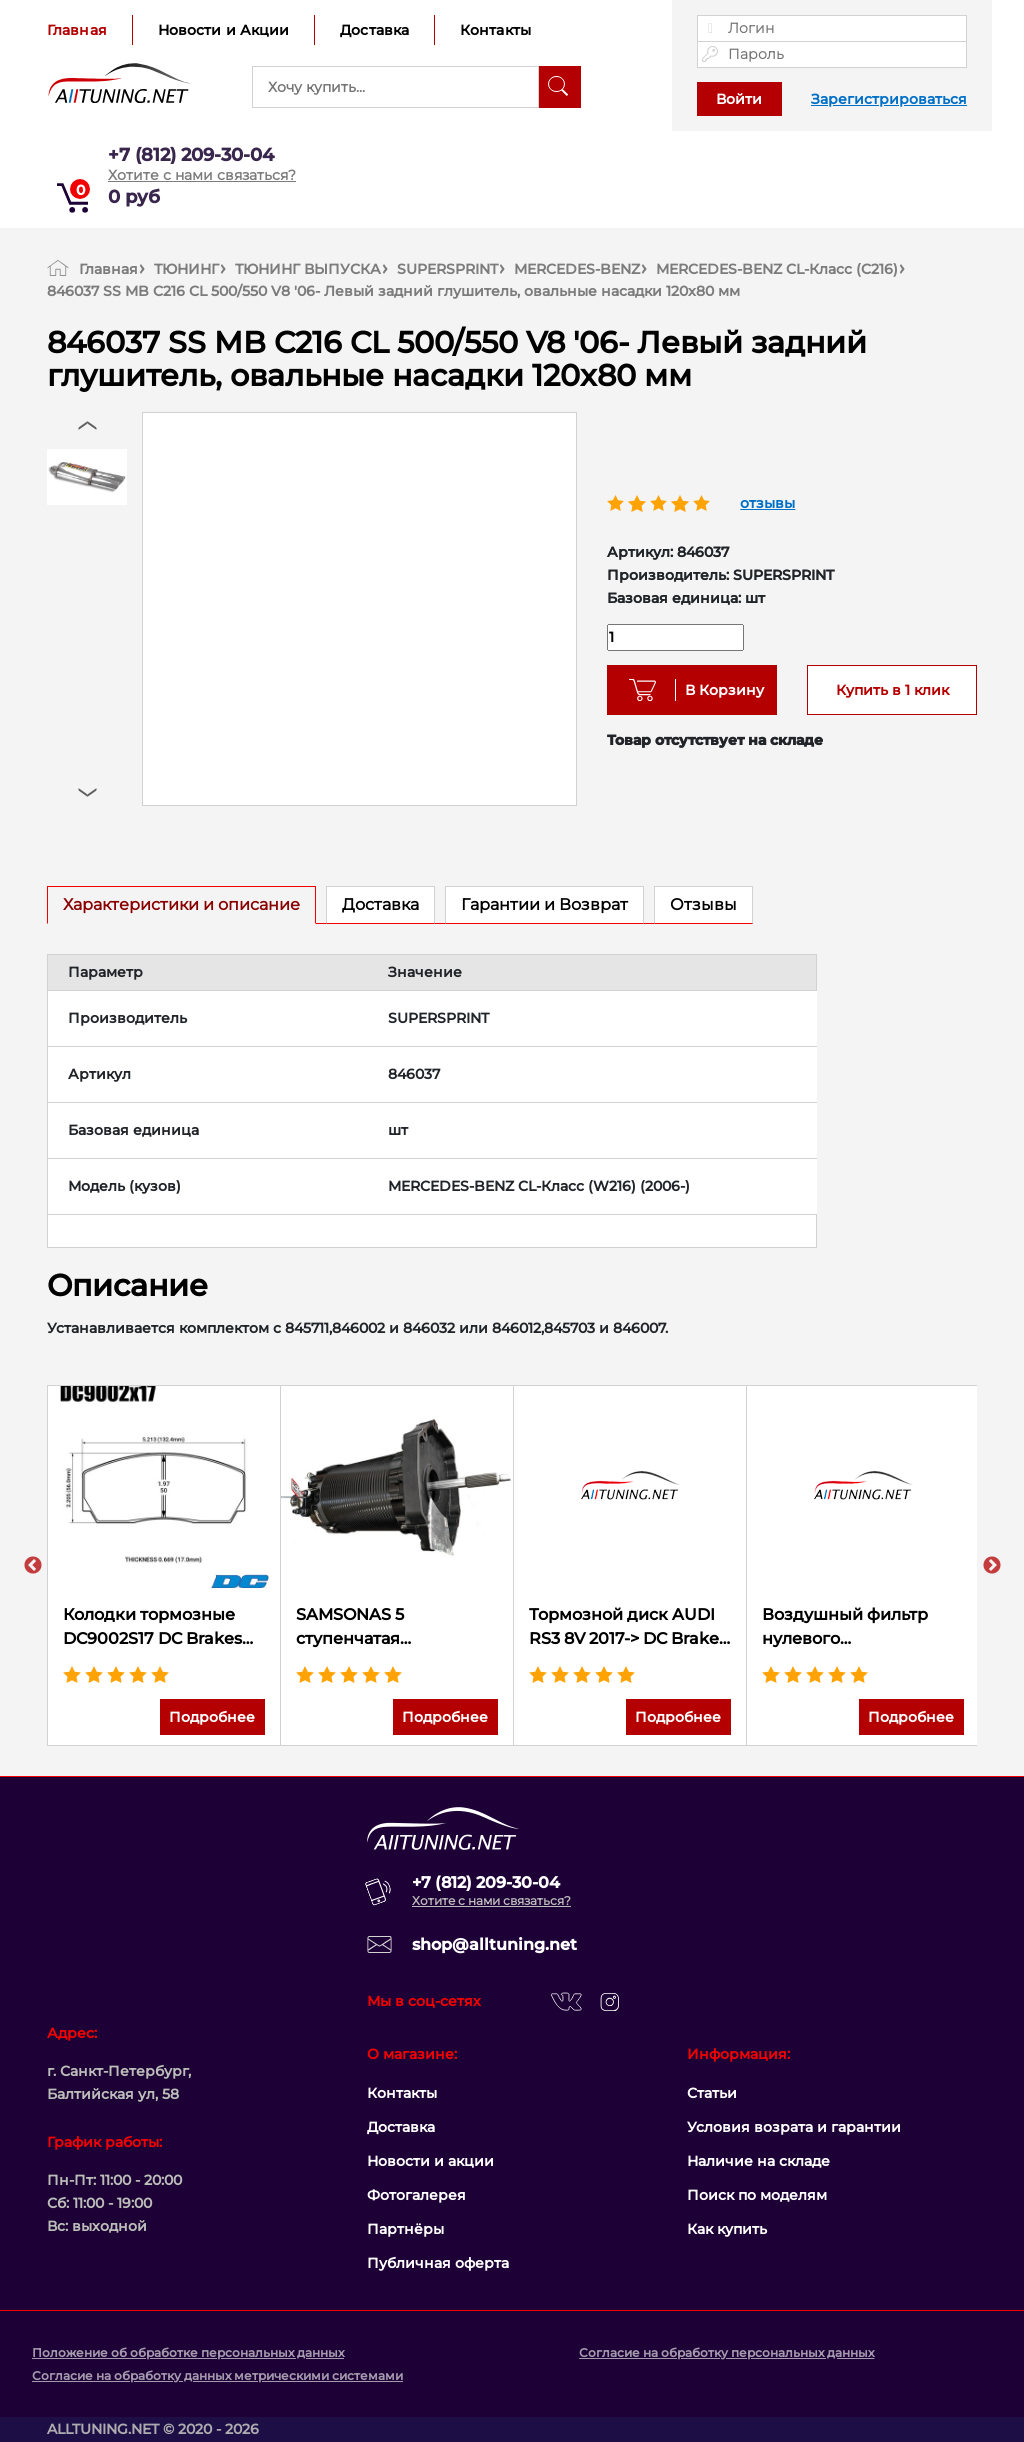  Describe the element at coordinates (767, 503) in the screenshot. I see `отзывы` at that location.